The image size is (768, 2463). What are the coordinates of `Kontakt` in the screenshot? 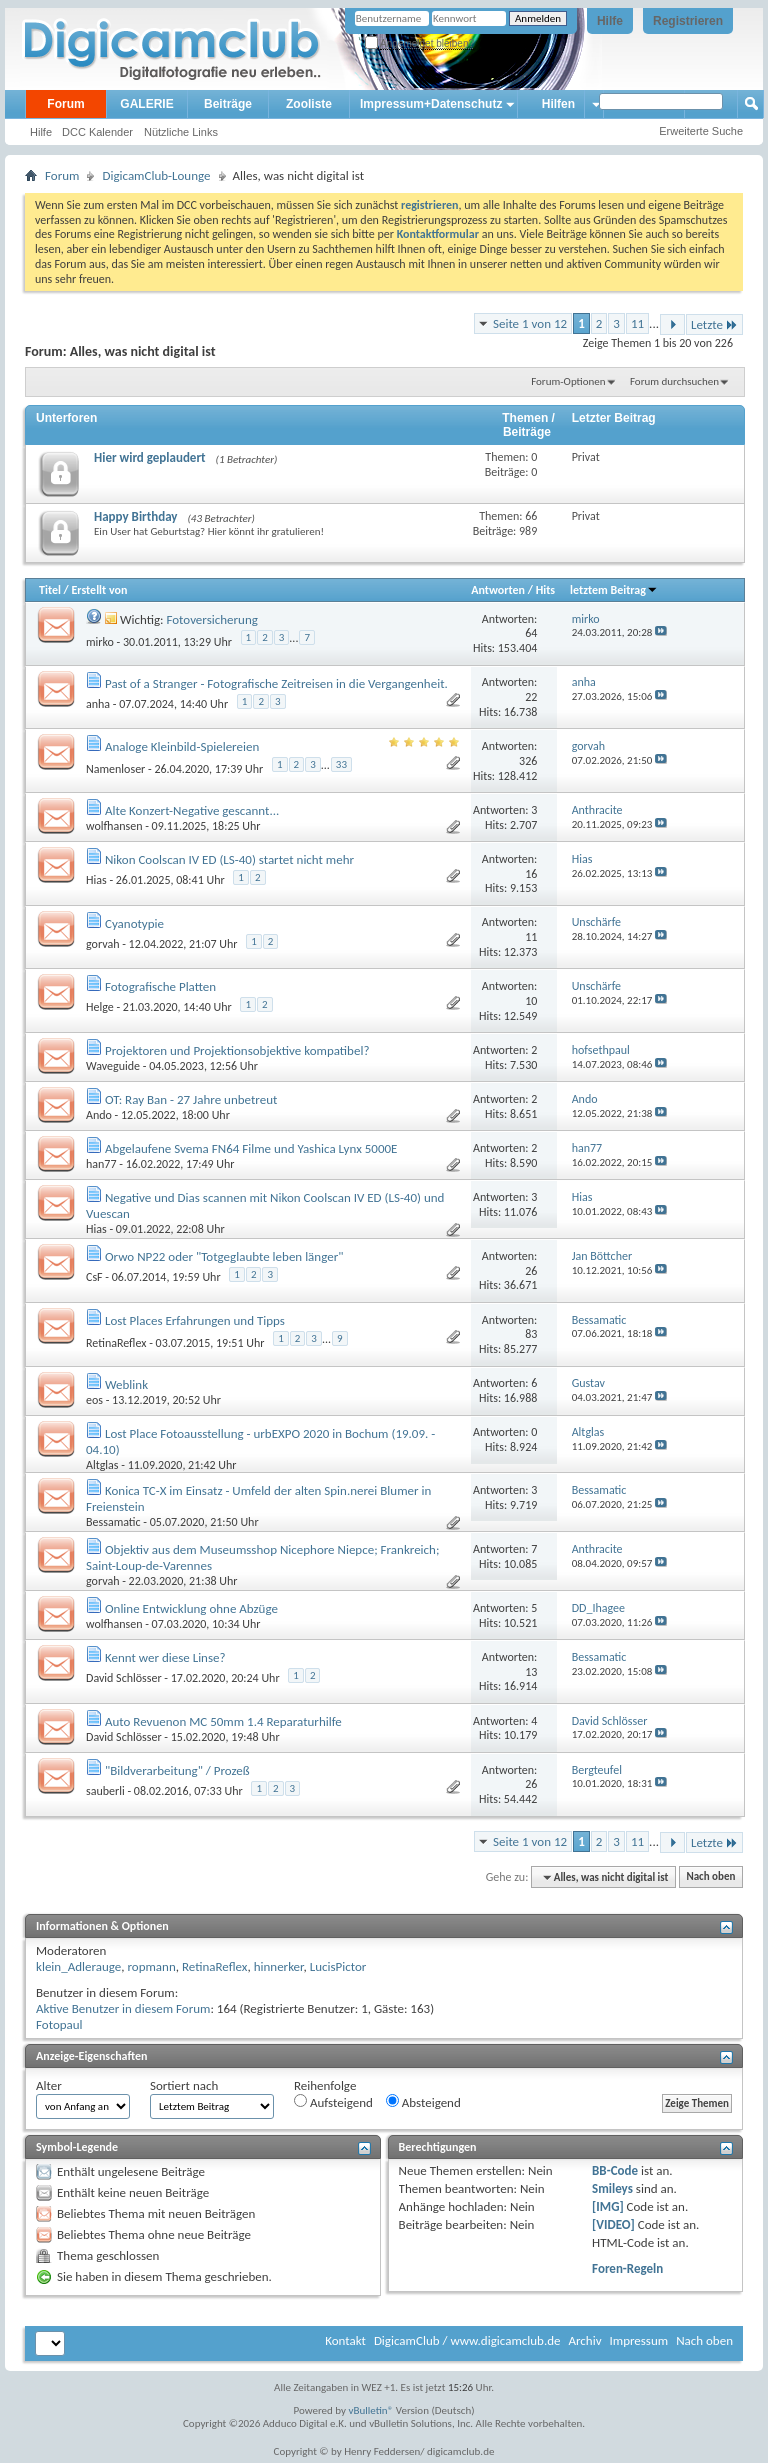 It's located at (345, 2340).